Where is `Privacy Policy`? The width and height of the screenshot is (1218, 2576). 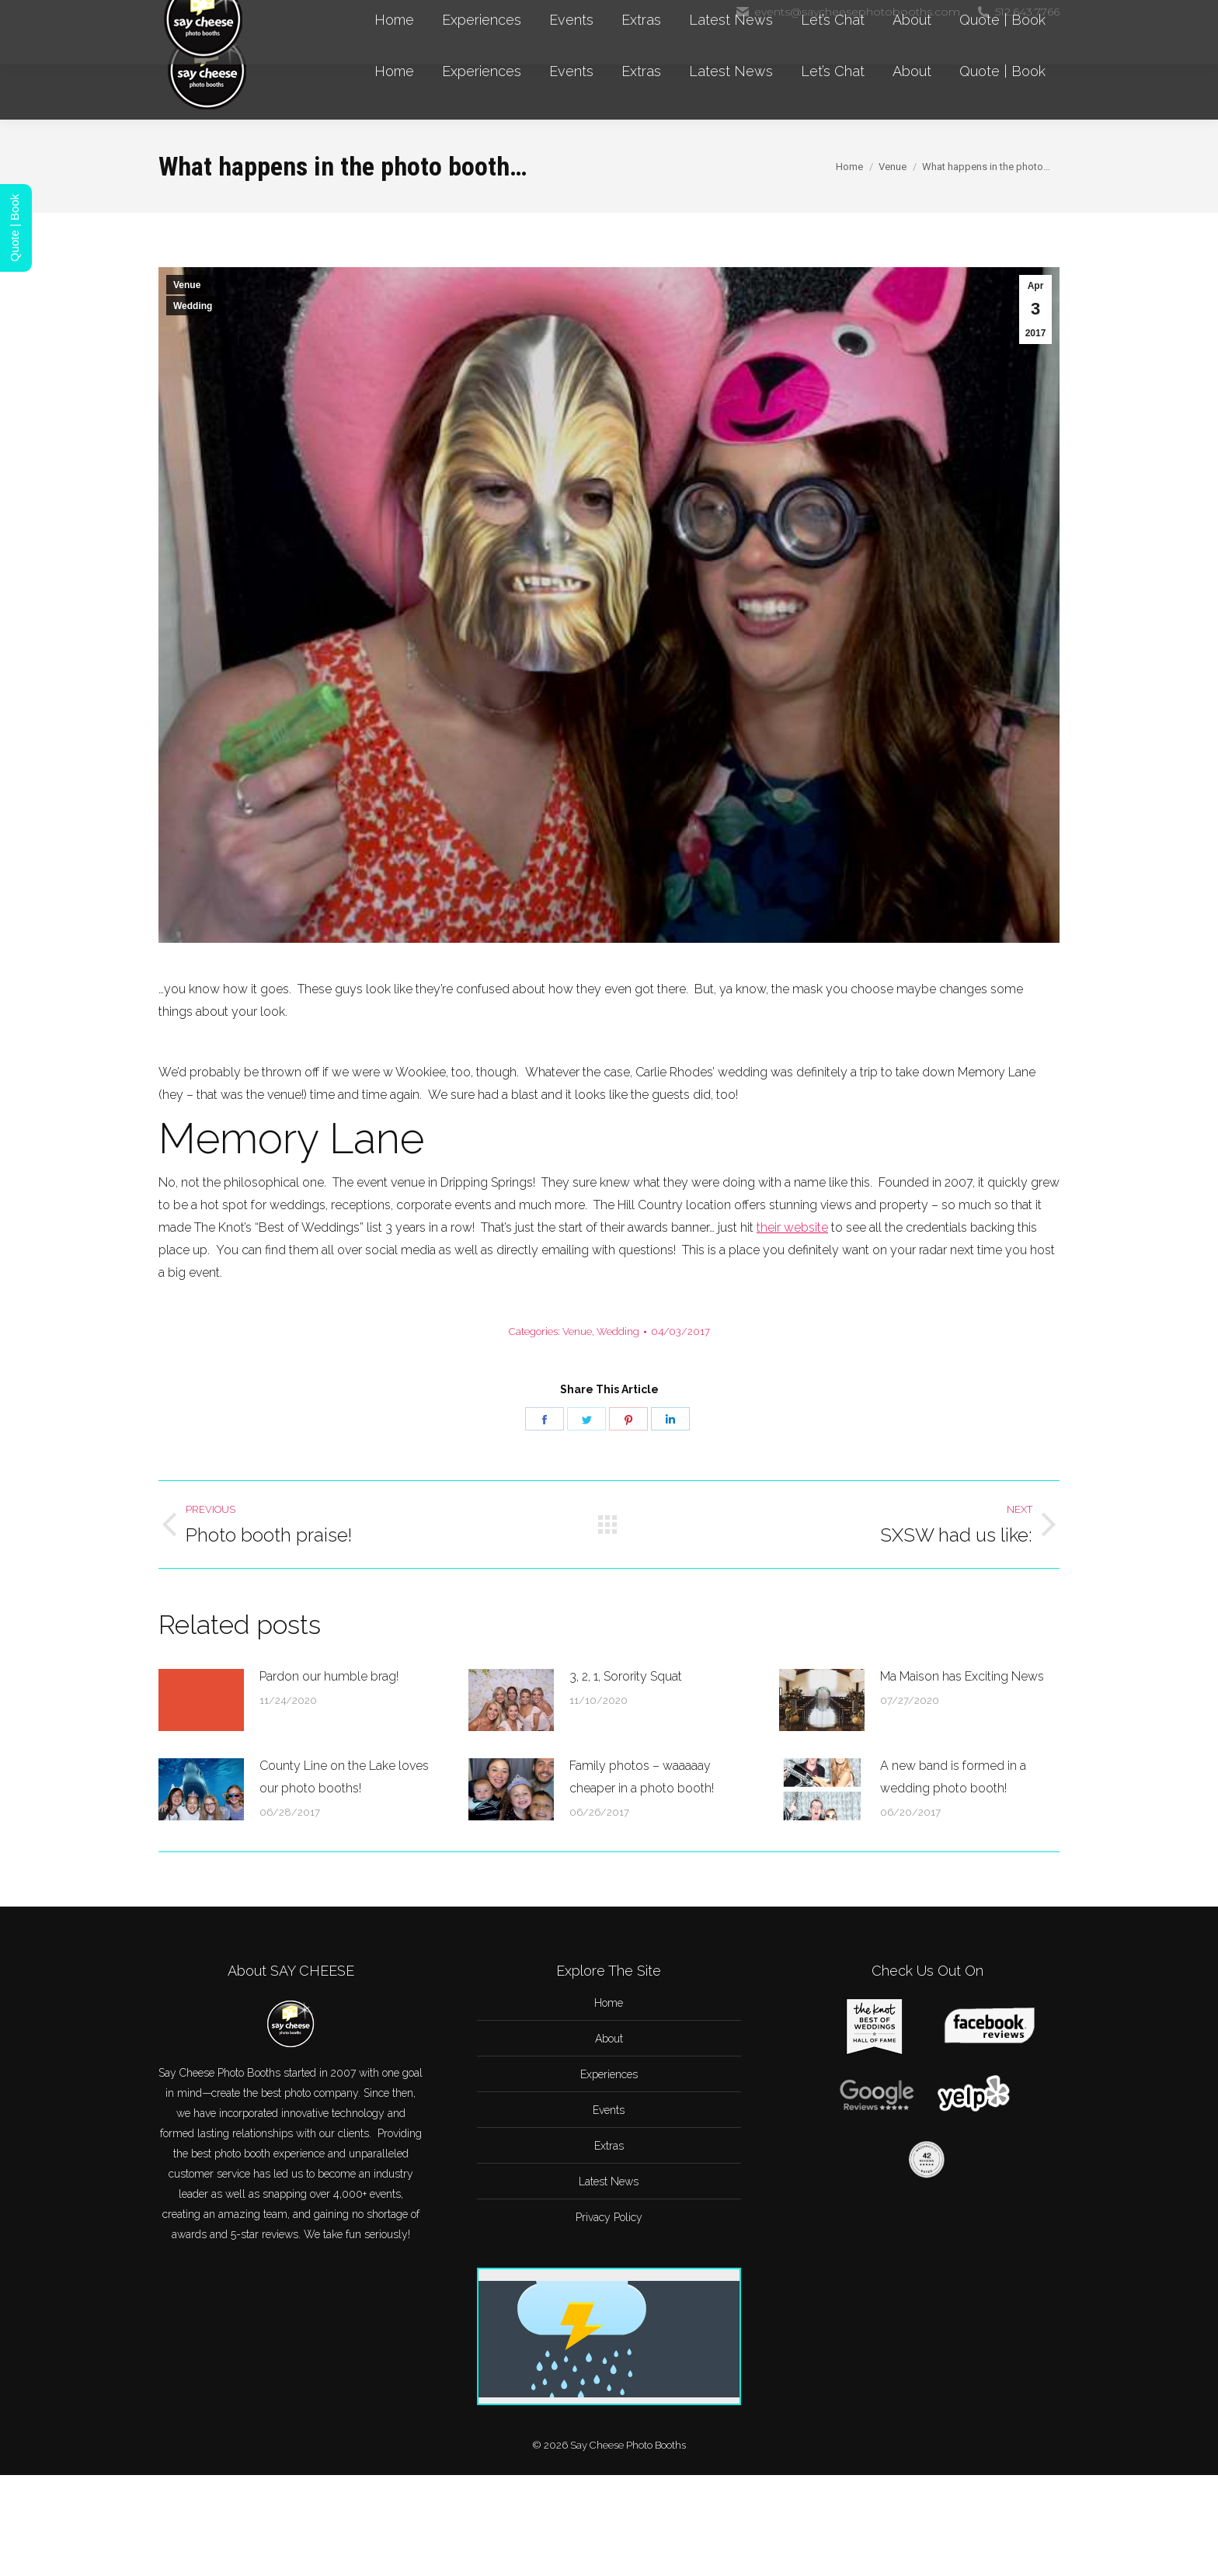 Privacy Policy is located at coordinates (609, 2217).